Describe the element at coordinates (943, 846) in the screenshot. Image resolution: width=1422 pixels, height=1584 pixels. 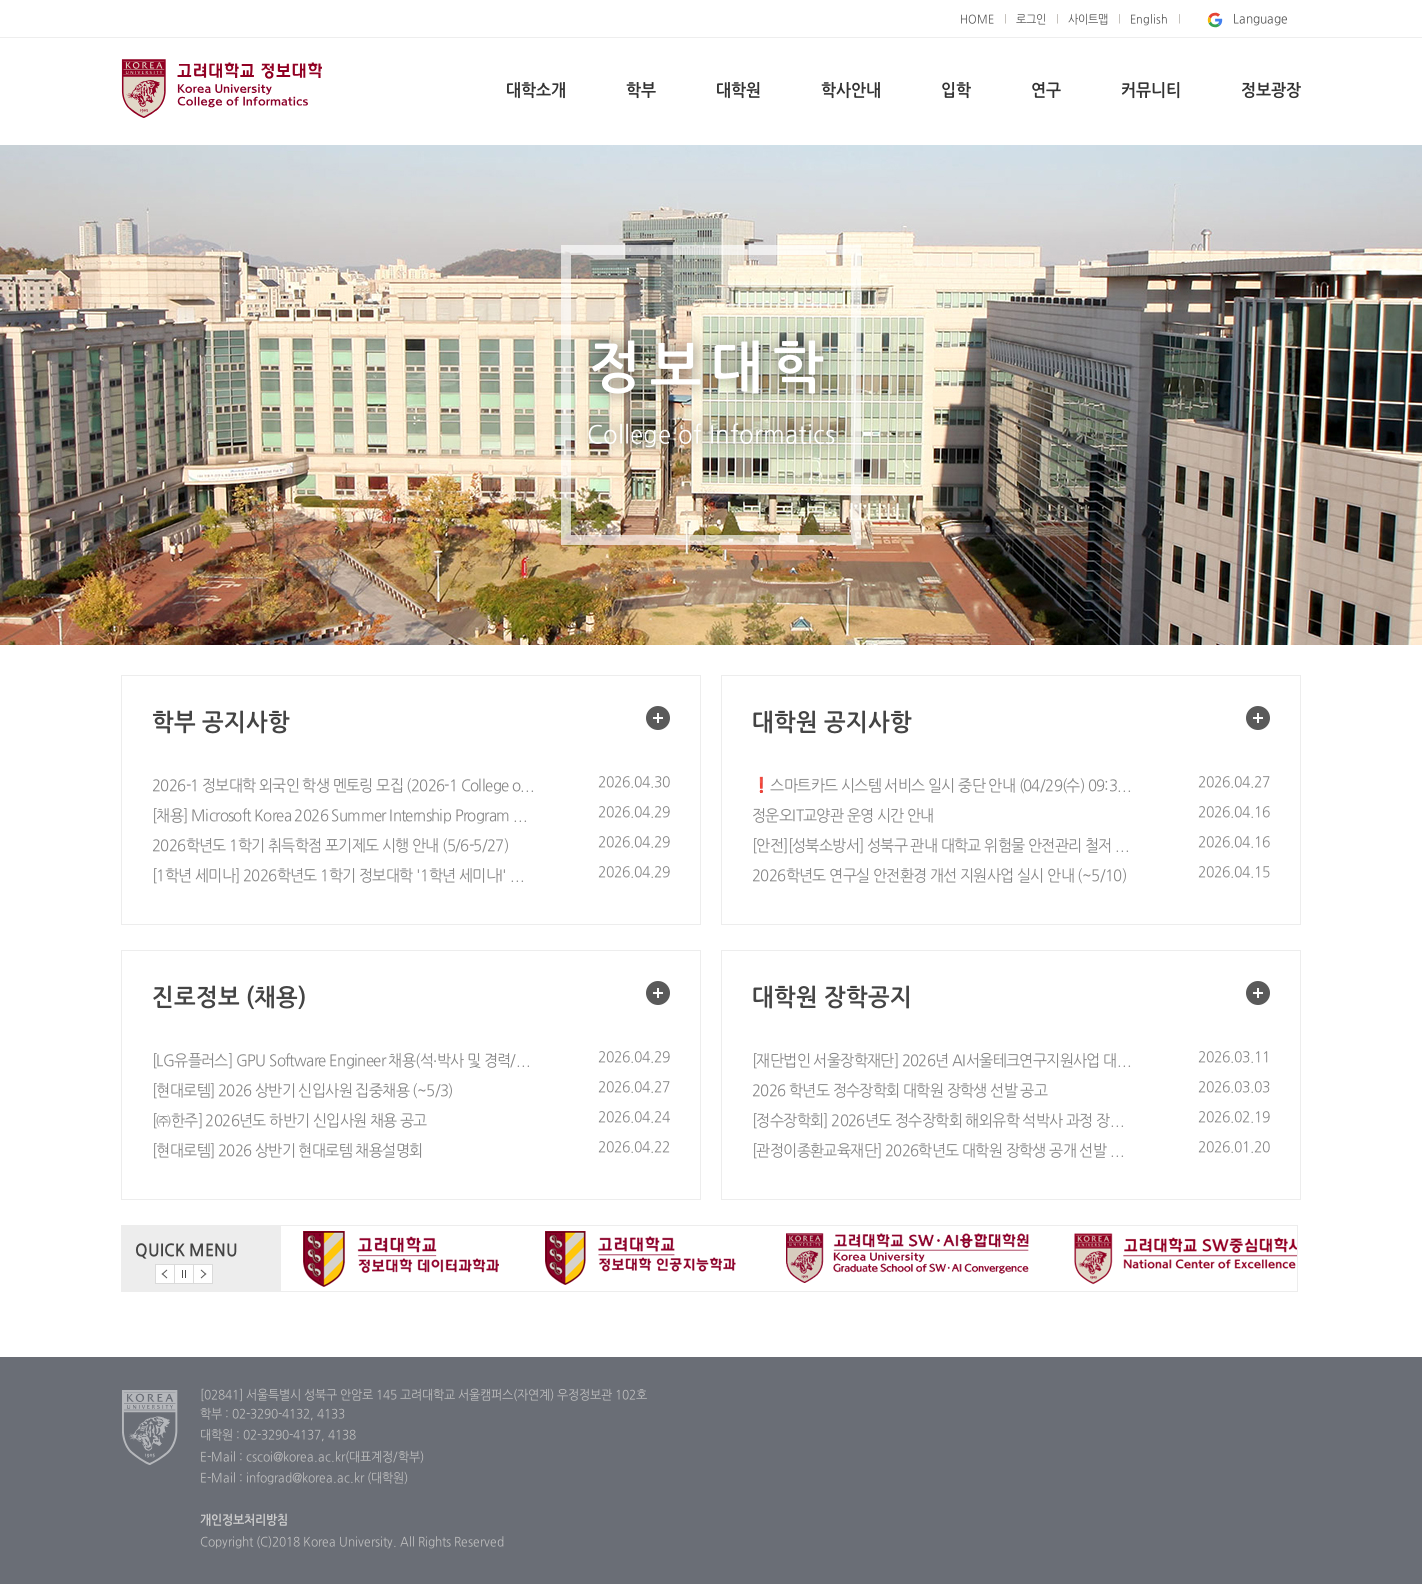
I see `[안전][성북소방서] 성북구 관내 대학교 위험물 안전관리 철저 협조 요청` at that location.